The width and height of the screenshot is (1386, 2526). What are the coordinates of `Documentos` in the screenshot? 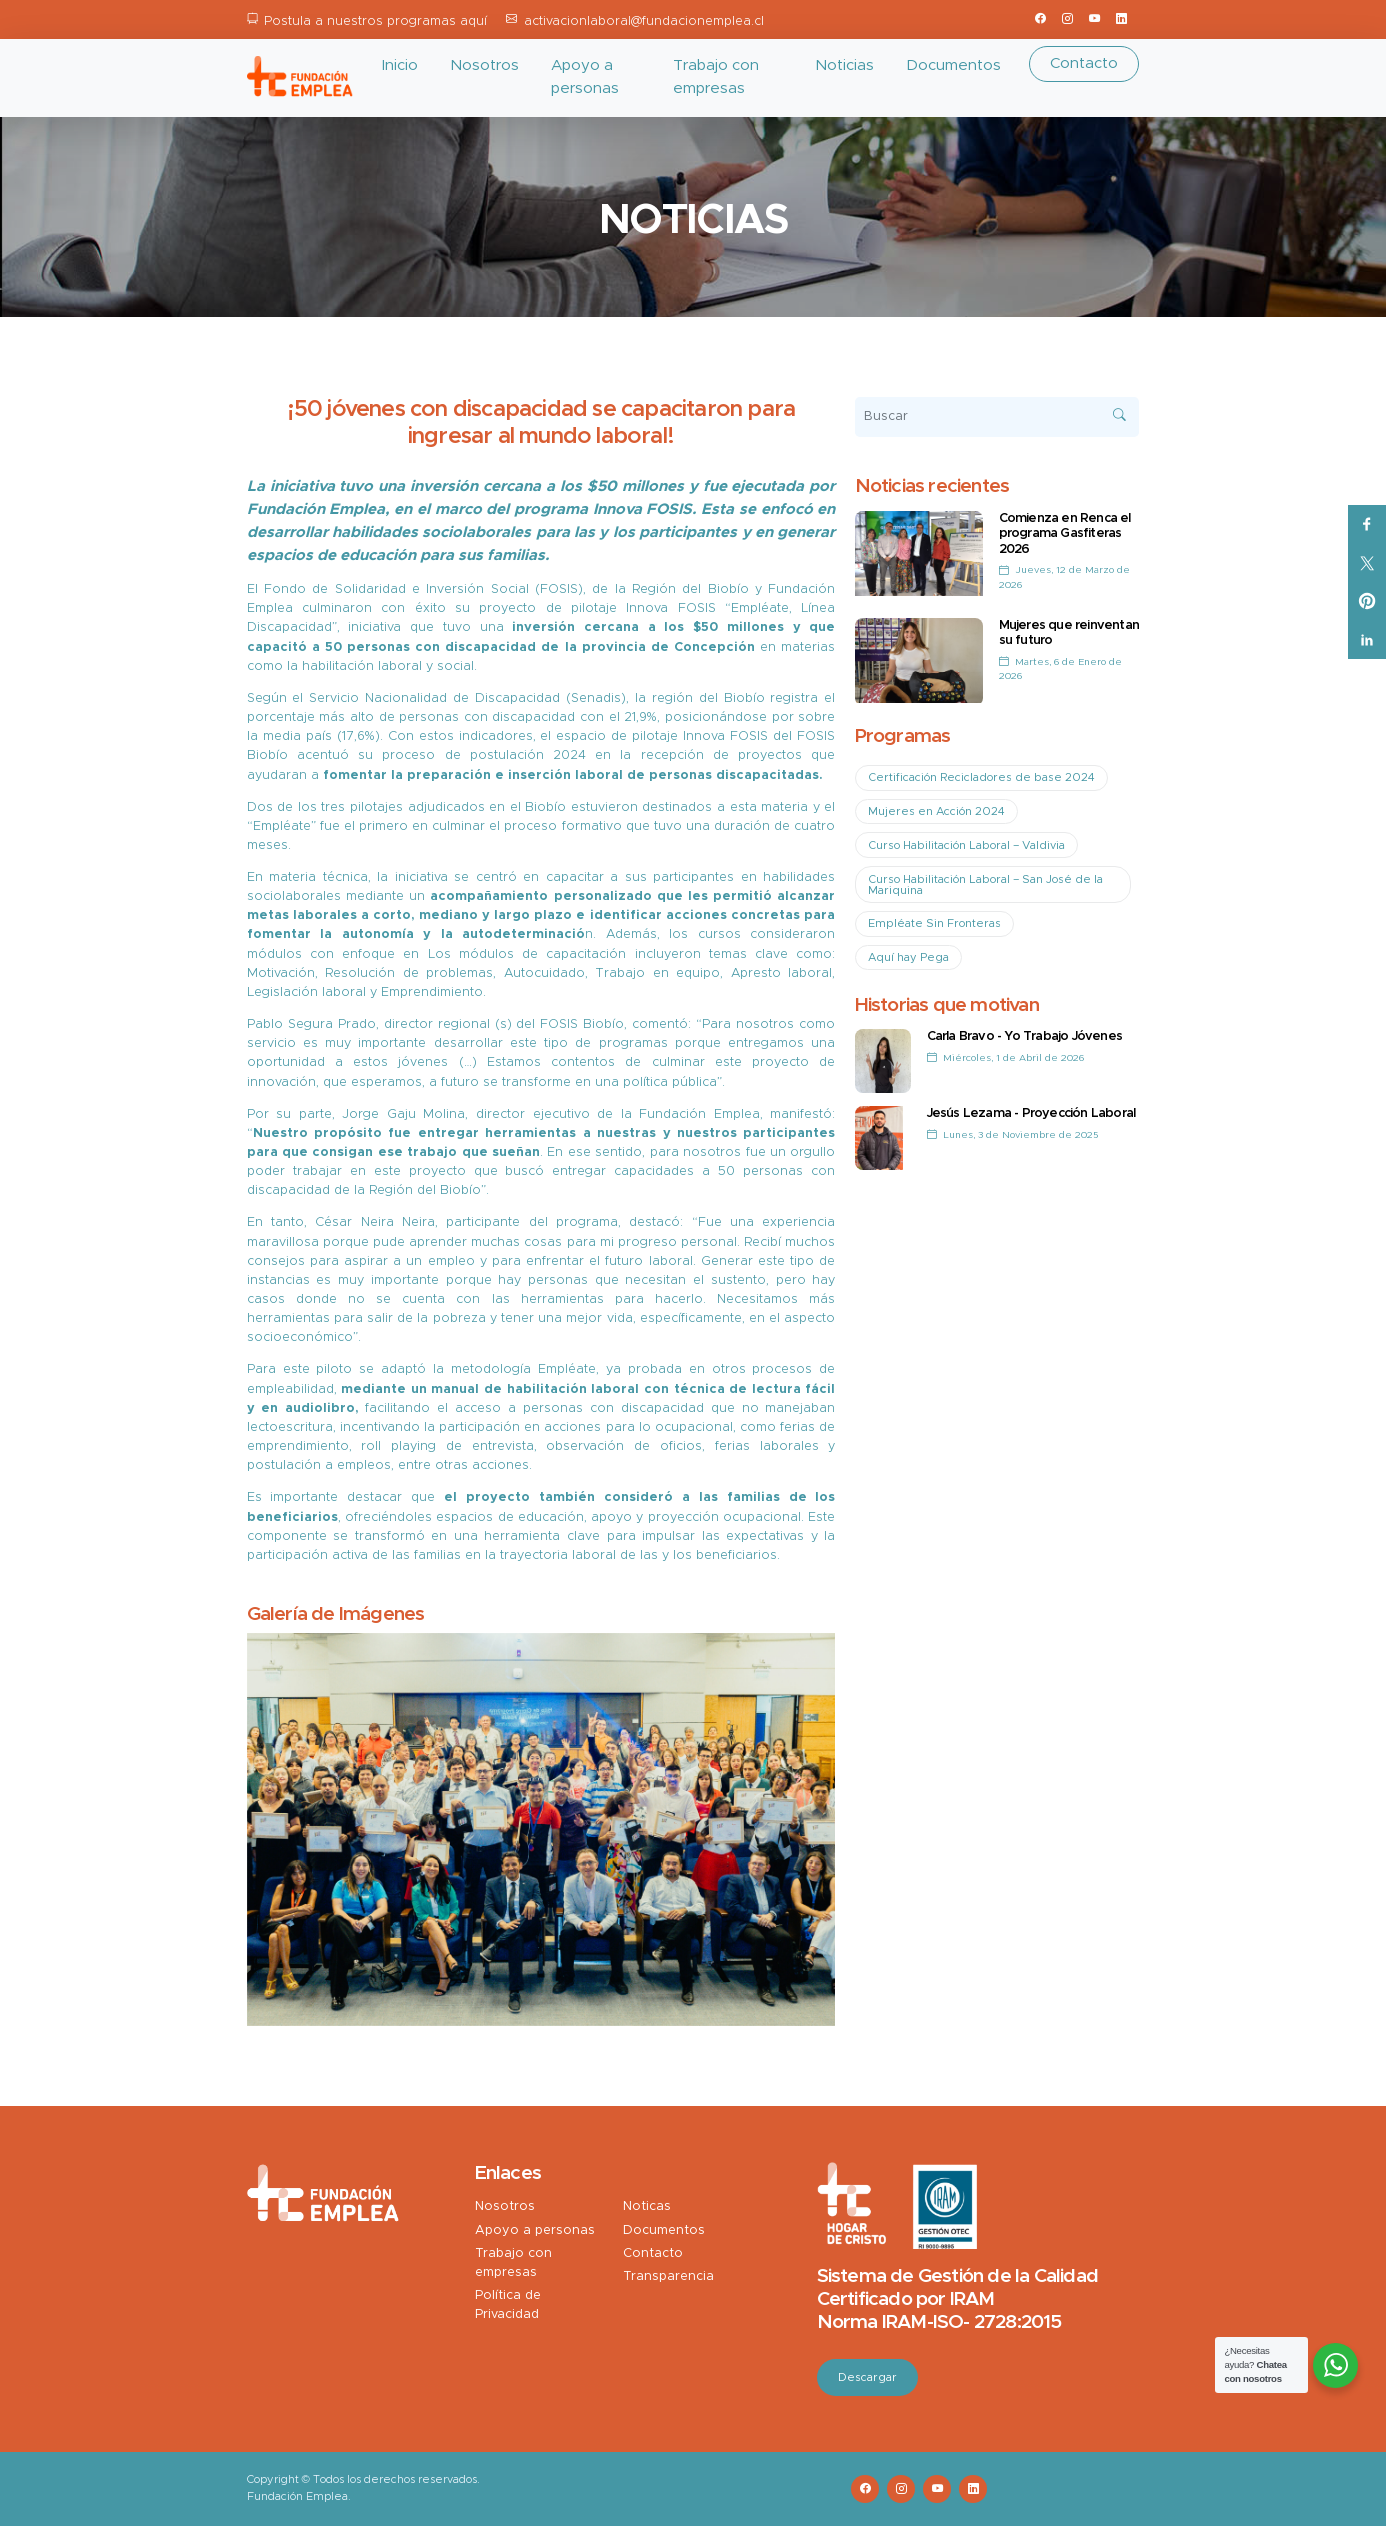 It's located at (953, 65).